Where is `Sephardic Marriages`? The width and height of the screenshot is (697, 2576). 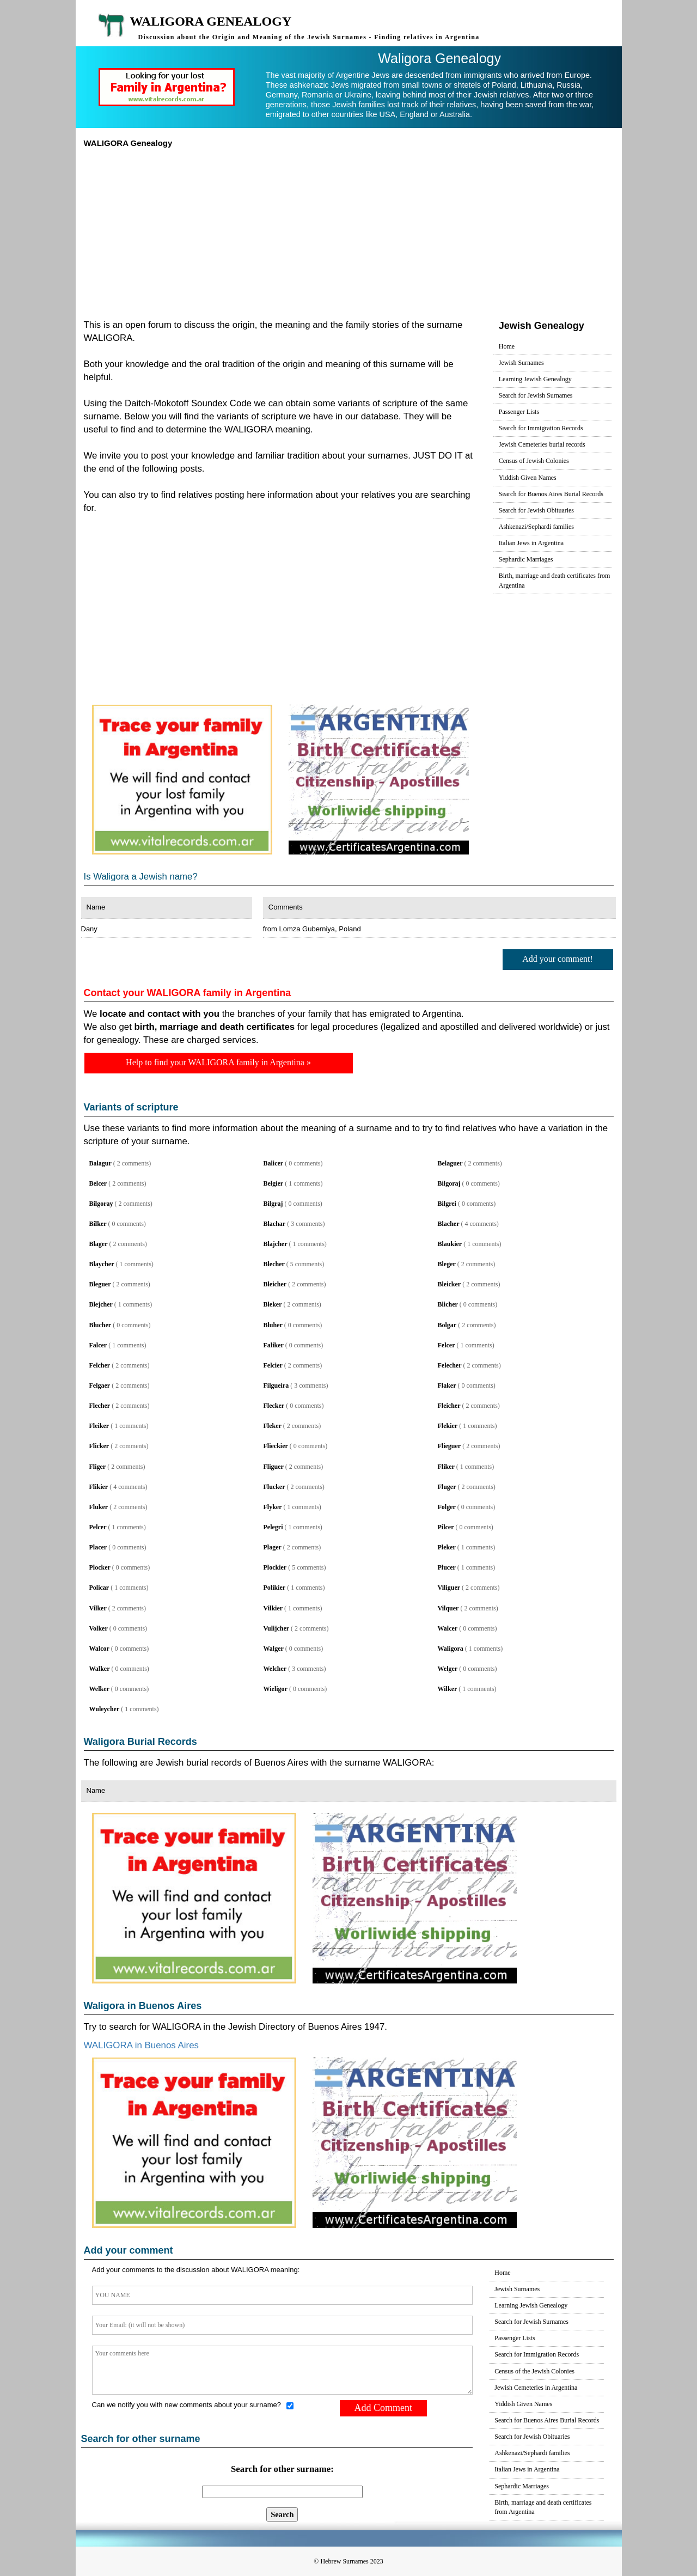
Sephardic Marriages is located at coordinates (526, 559).